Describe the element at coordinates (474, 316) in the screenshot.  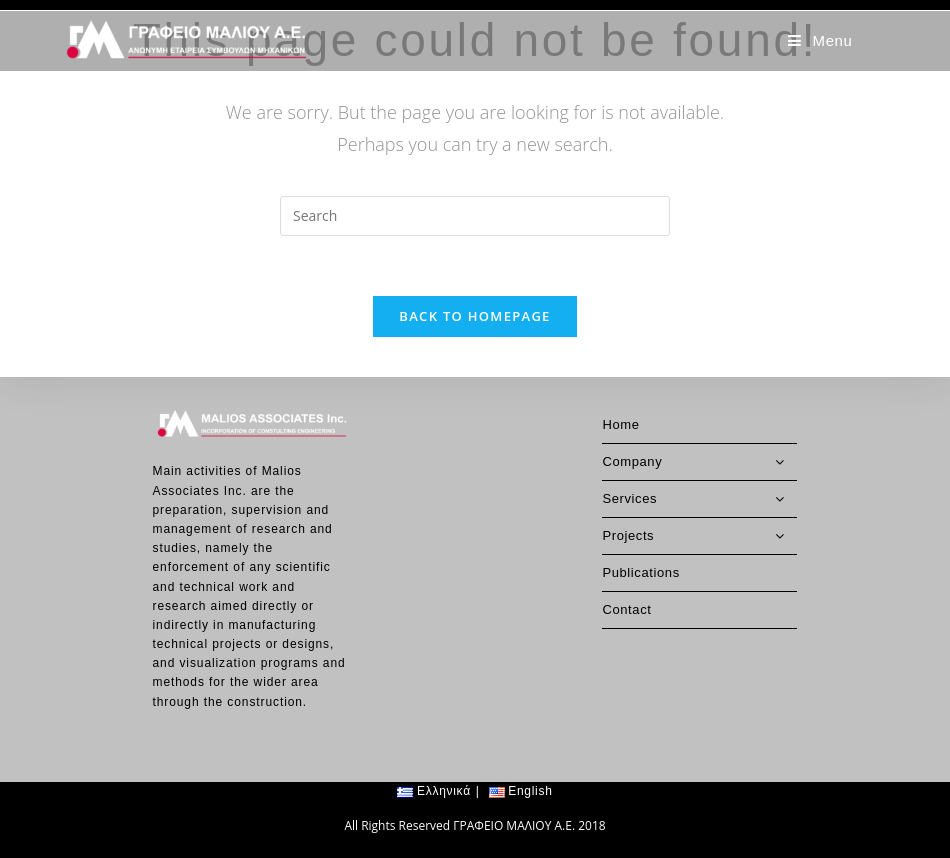
I see `Back To Homepage` at that location.